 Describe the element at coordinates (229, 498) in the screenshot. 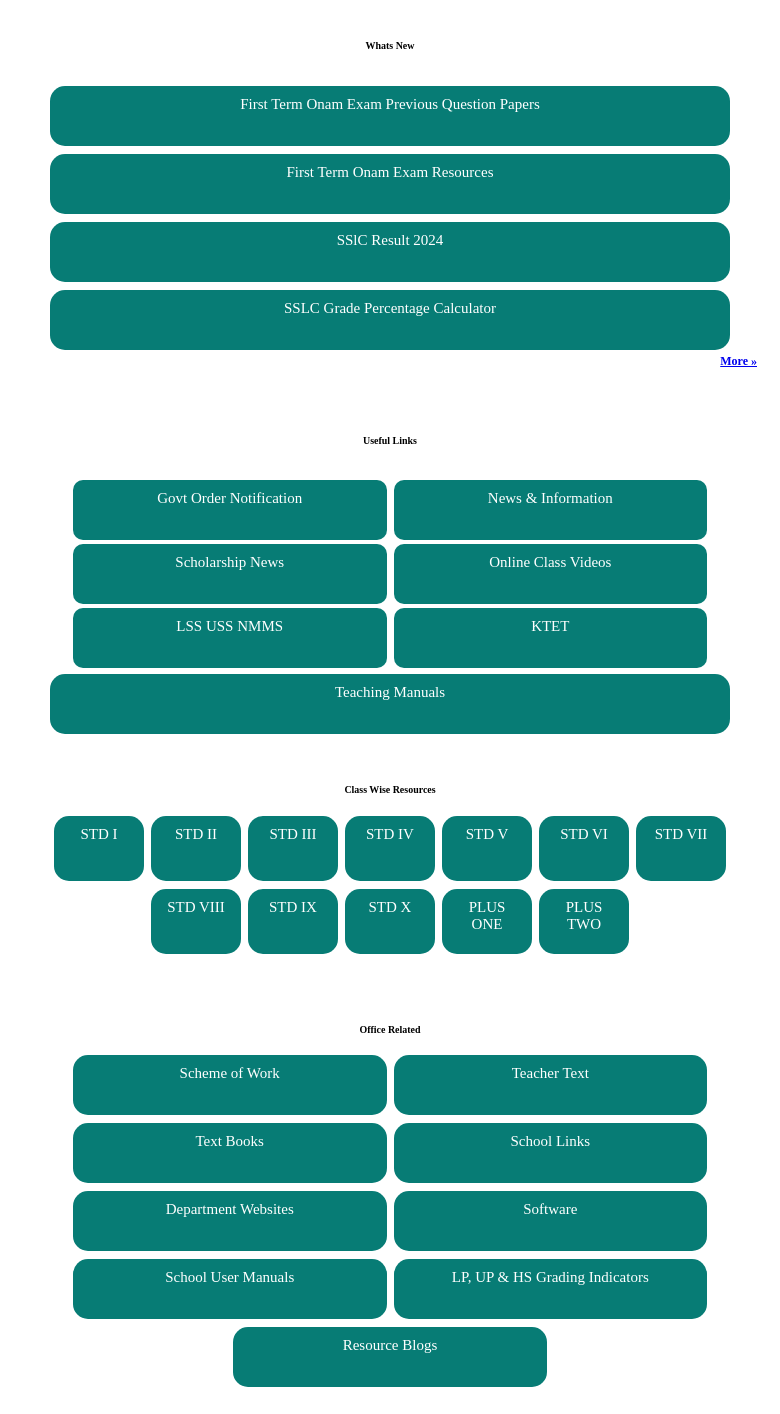

I see `Govt Order Notification` at that location.